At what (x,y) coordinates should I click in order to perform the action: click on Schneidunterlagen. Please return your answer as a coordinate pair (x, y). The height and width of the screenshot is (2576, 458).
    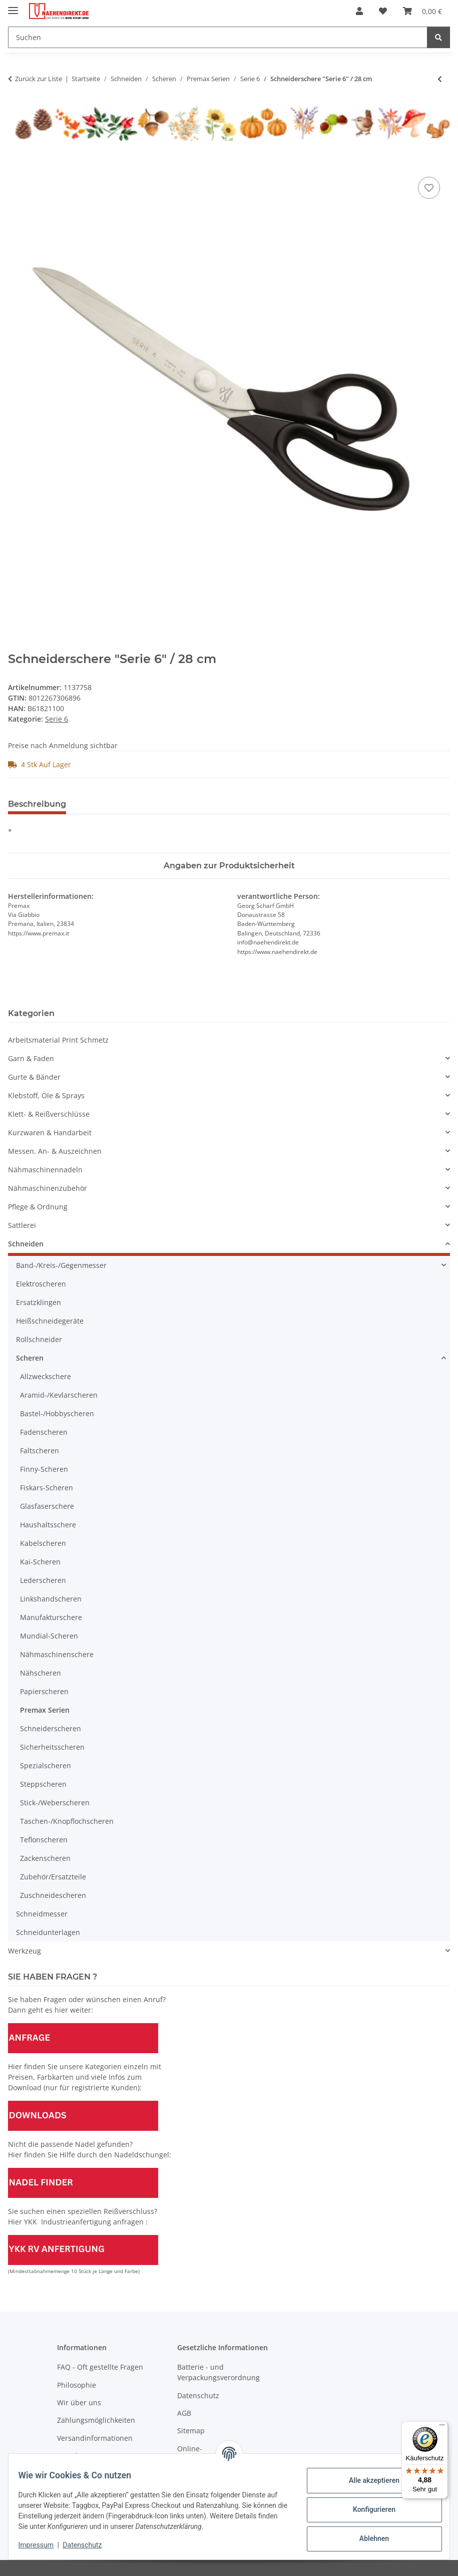
    Looking at the image, I should click on (48, 1932).